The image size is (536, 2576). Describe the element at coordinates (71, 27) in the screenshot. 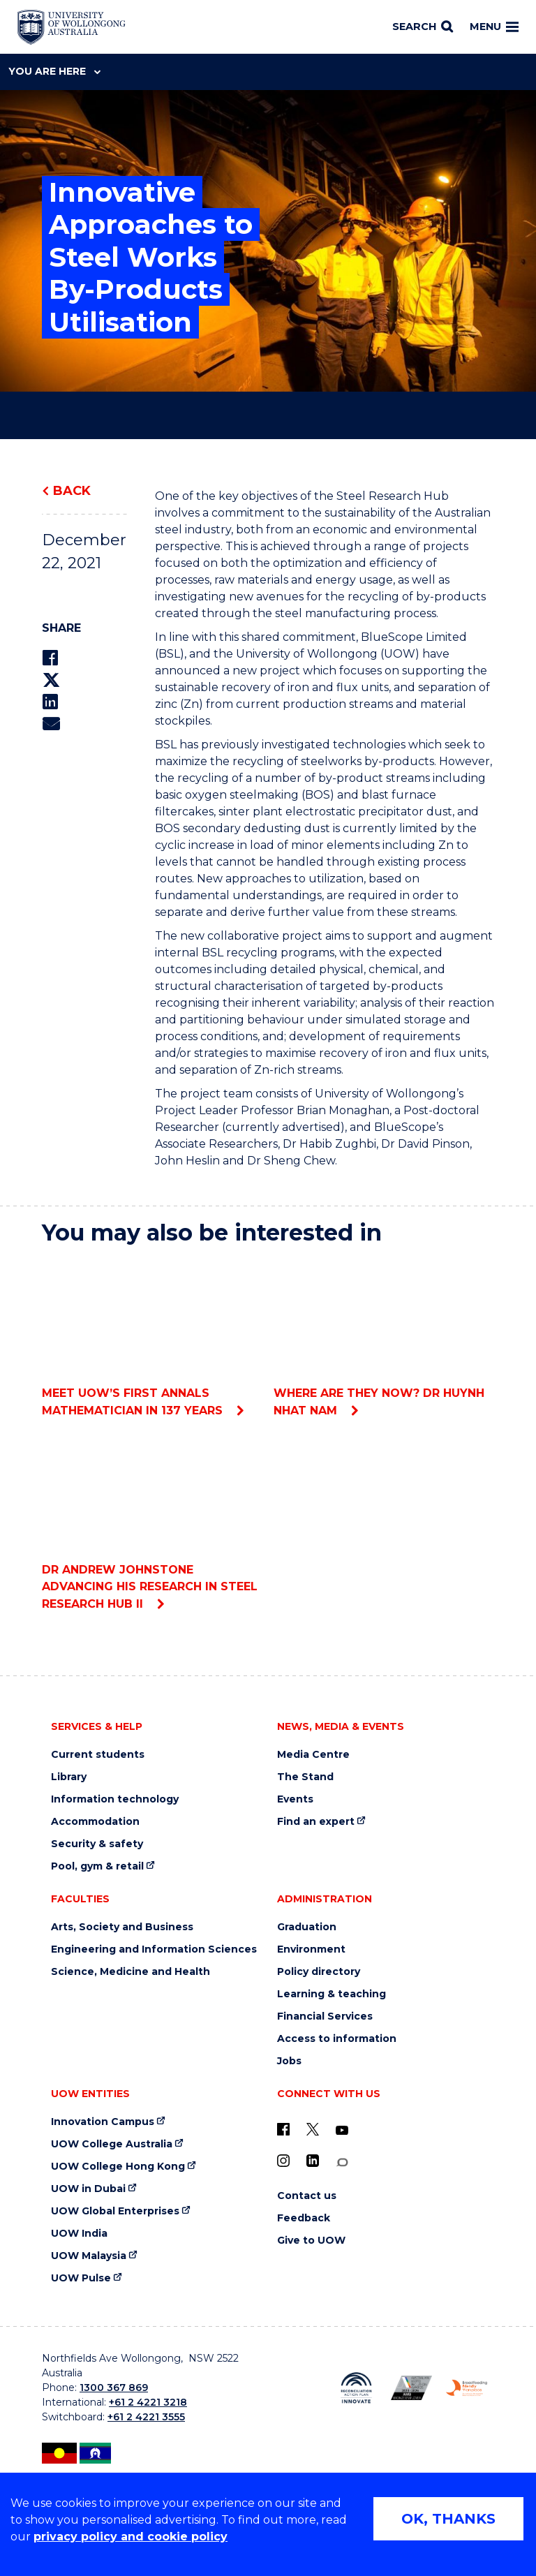

I see `[Home - University of Wollongong Australia logo]` at that location.